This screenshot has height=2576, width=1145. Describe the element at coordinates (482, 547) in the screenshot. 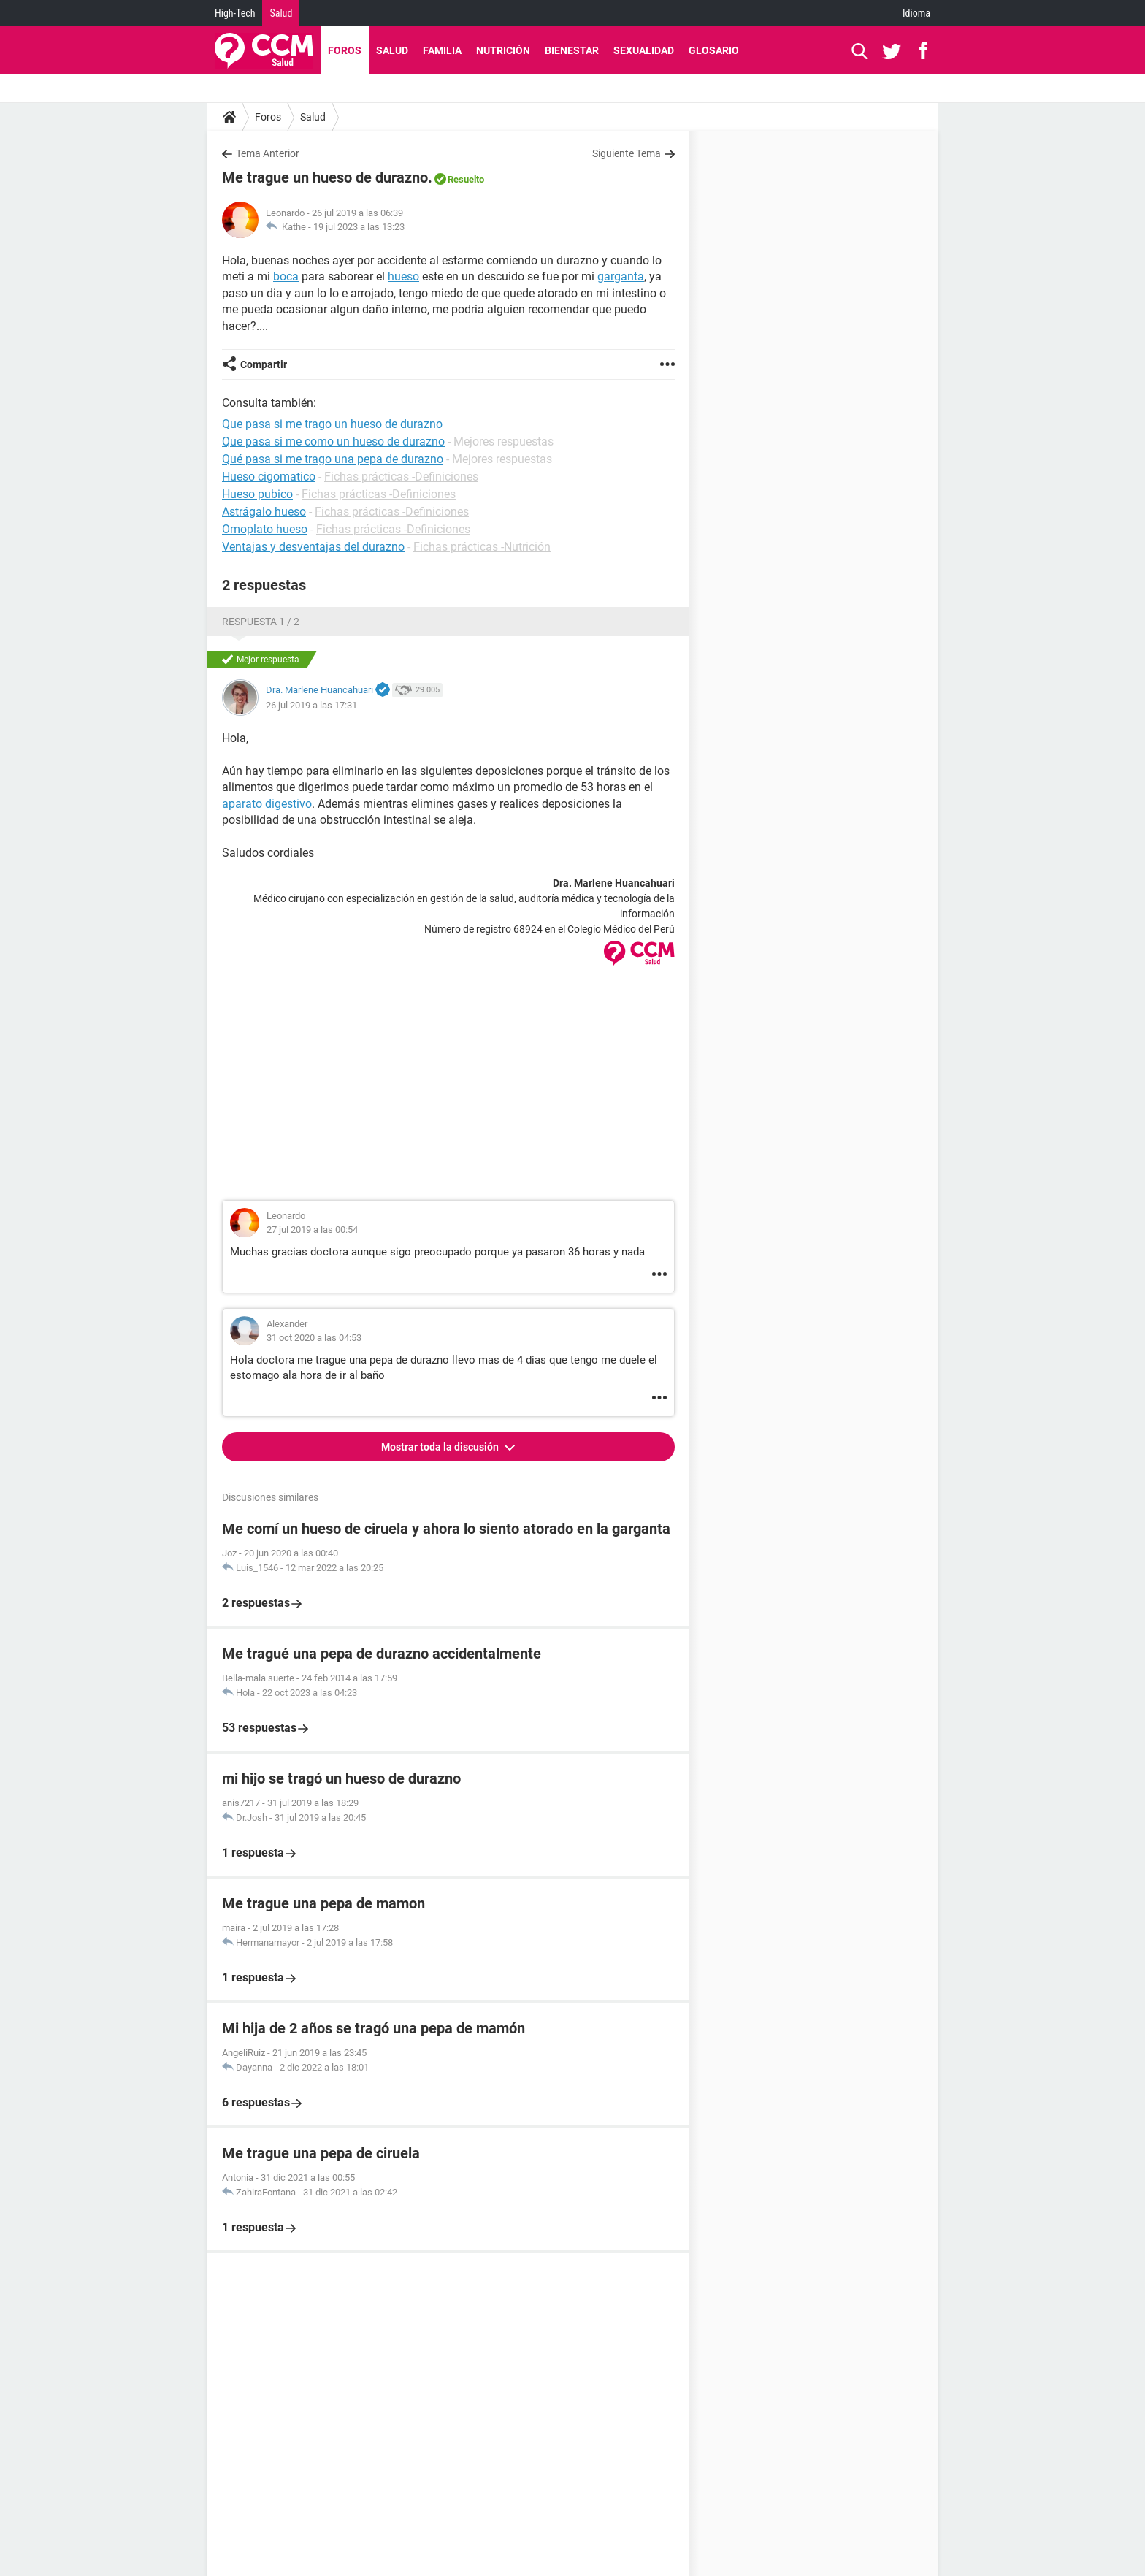

I see `Fichas prácticas -Nutrición` at that location.